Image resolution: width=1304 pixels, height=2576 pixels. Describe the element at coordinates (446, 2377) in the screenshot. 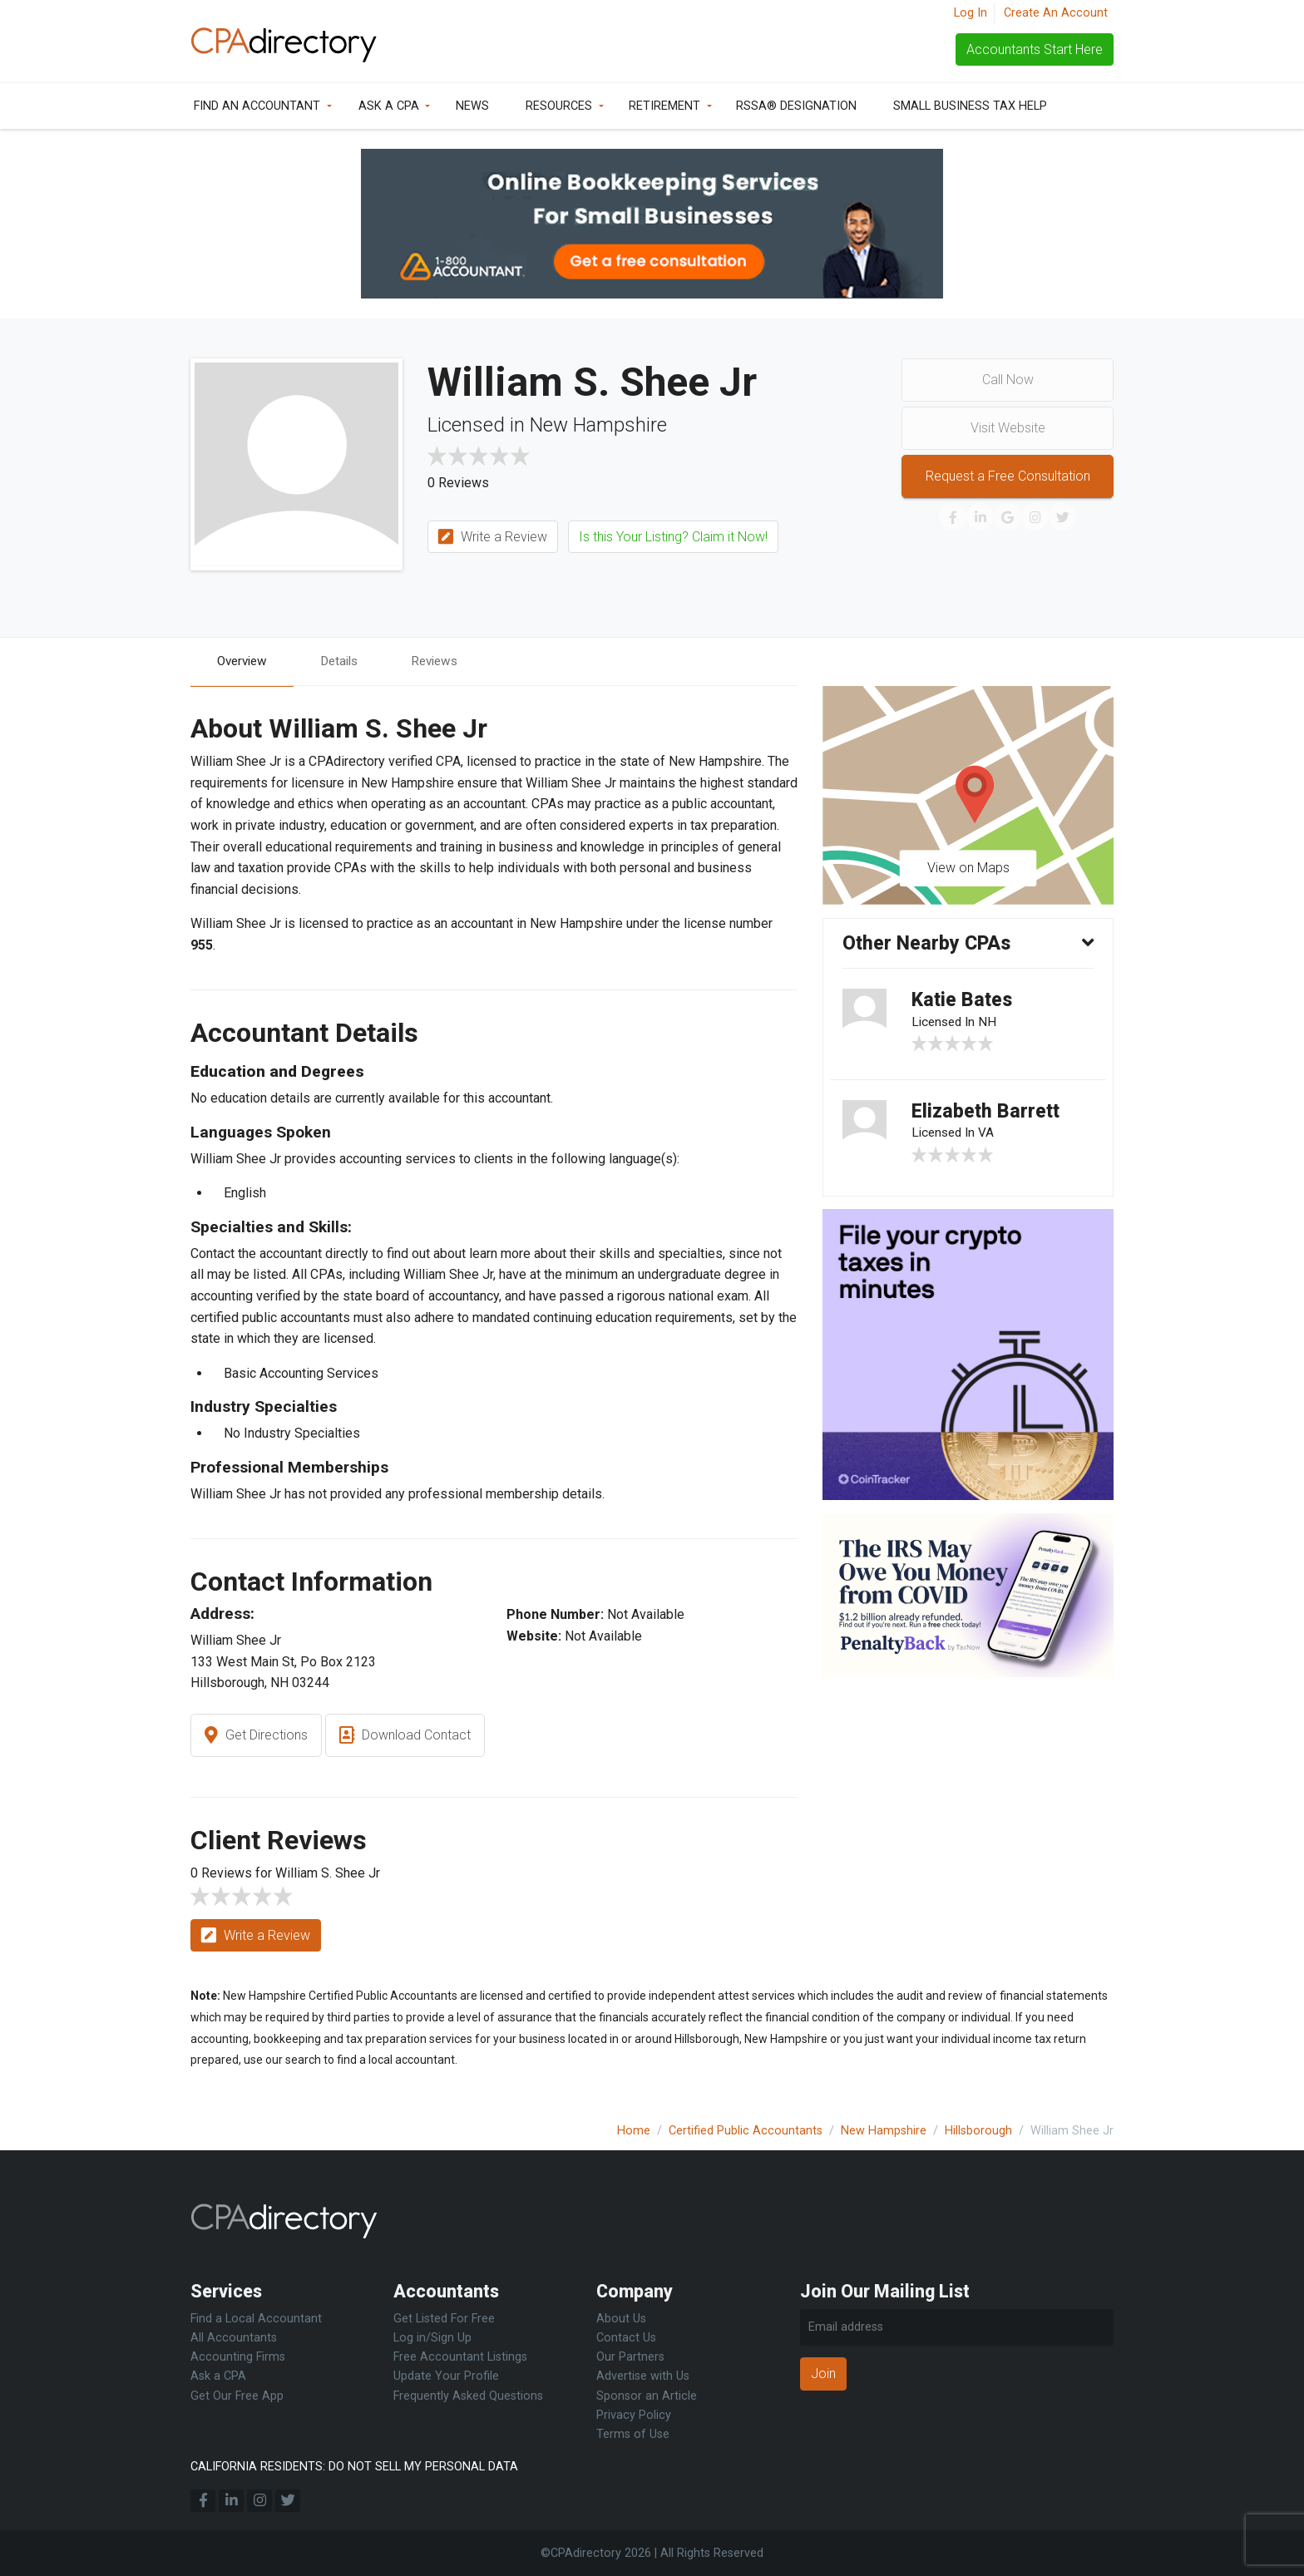

I see `Update Your Profile` at that location.